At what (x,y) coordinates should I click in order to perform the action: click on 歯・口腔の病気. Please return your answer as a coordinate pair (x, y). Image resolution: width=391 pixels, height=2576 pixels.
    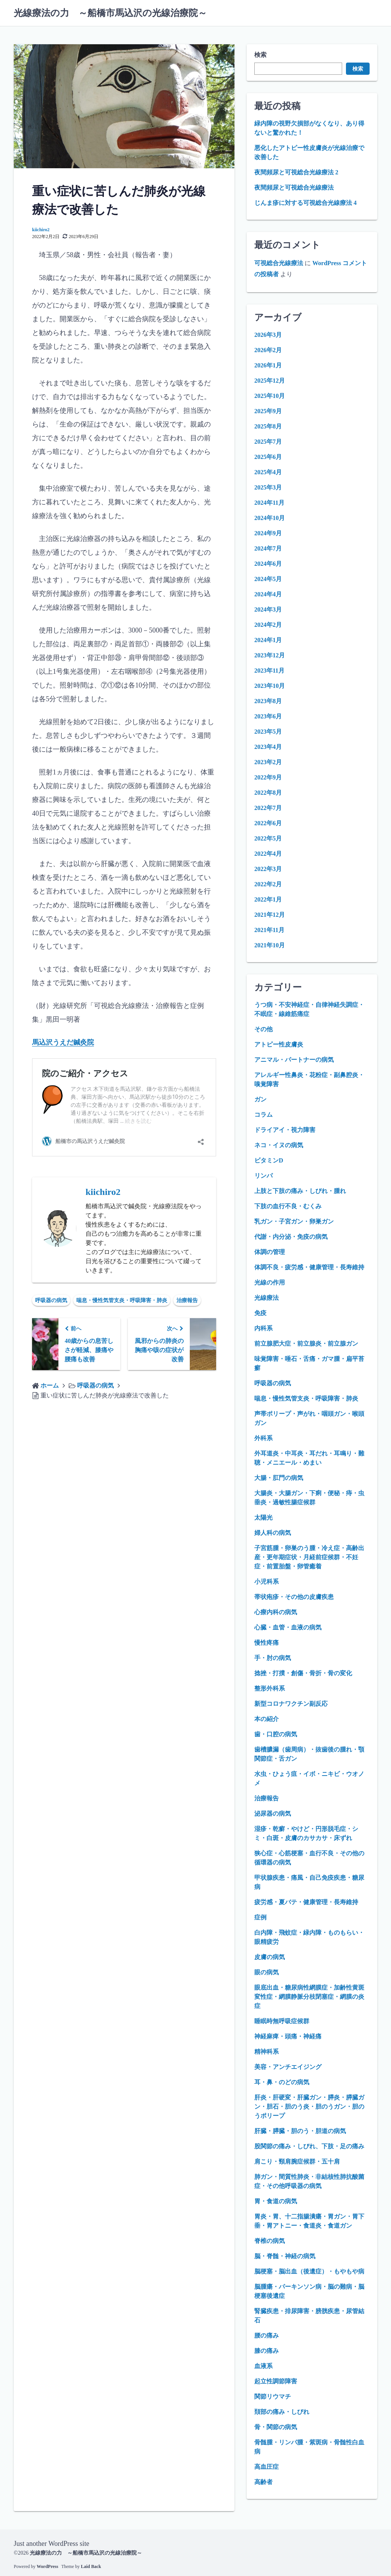
    Looking at the image, I should click on (275, 1734).